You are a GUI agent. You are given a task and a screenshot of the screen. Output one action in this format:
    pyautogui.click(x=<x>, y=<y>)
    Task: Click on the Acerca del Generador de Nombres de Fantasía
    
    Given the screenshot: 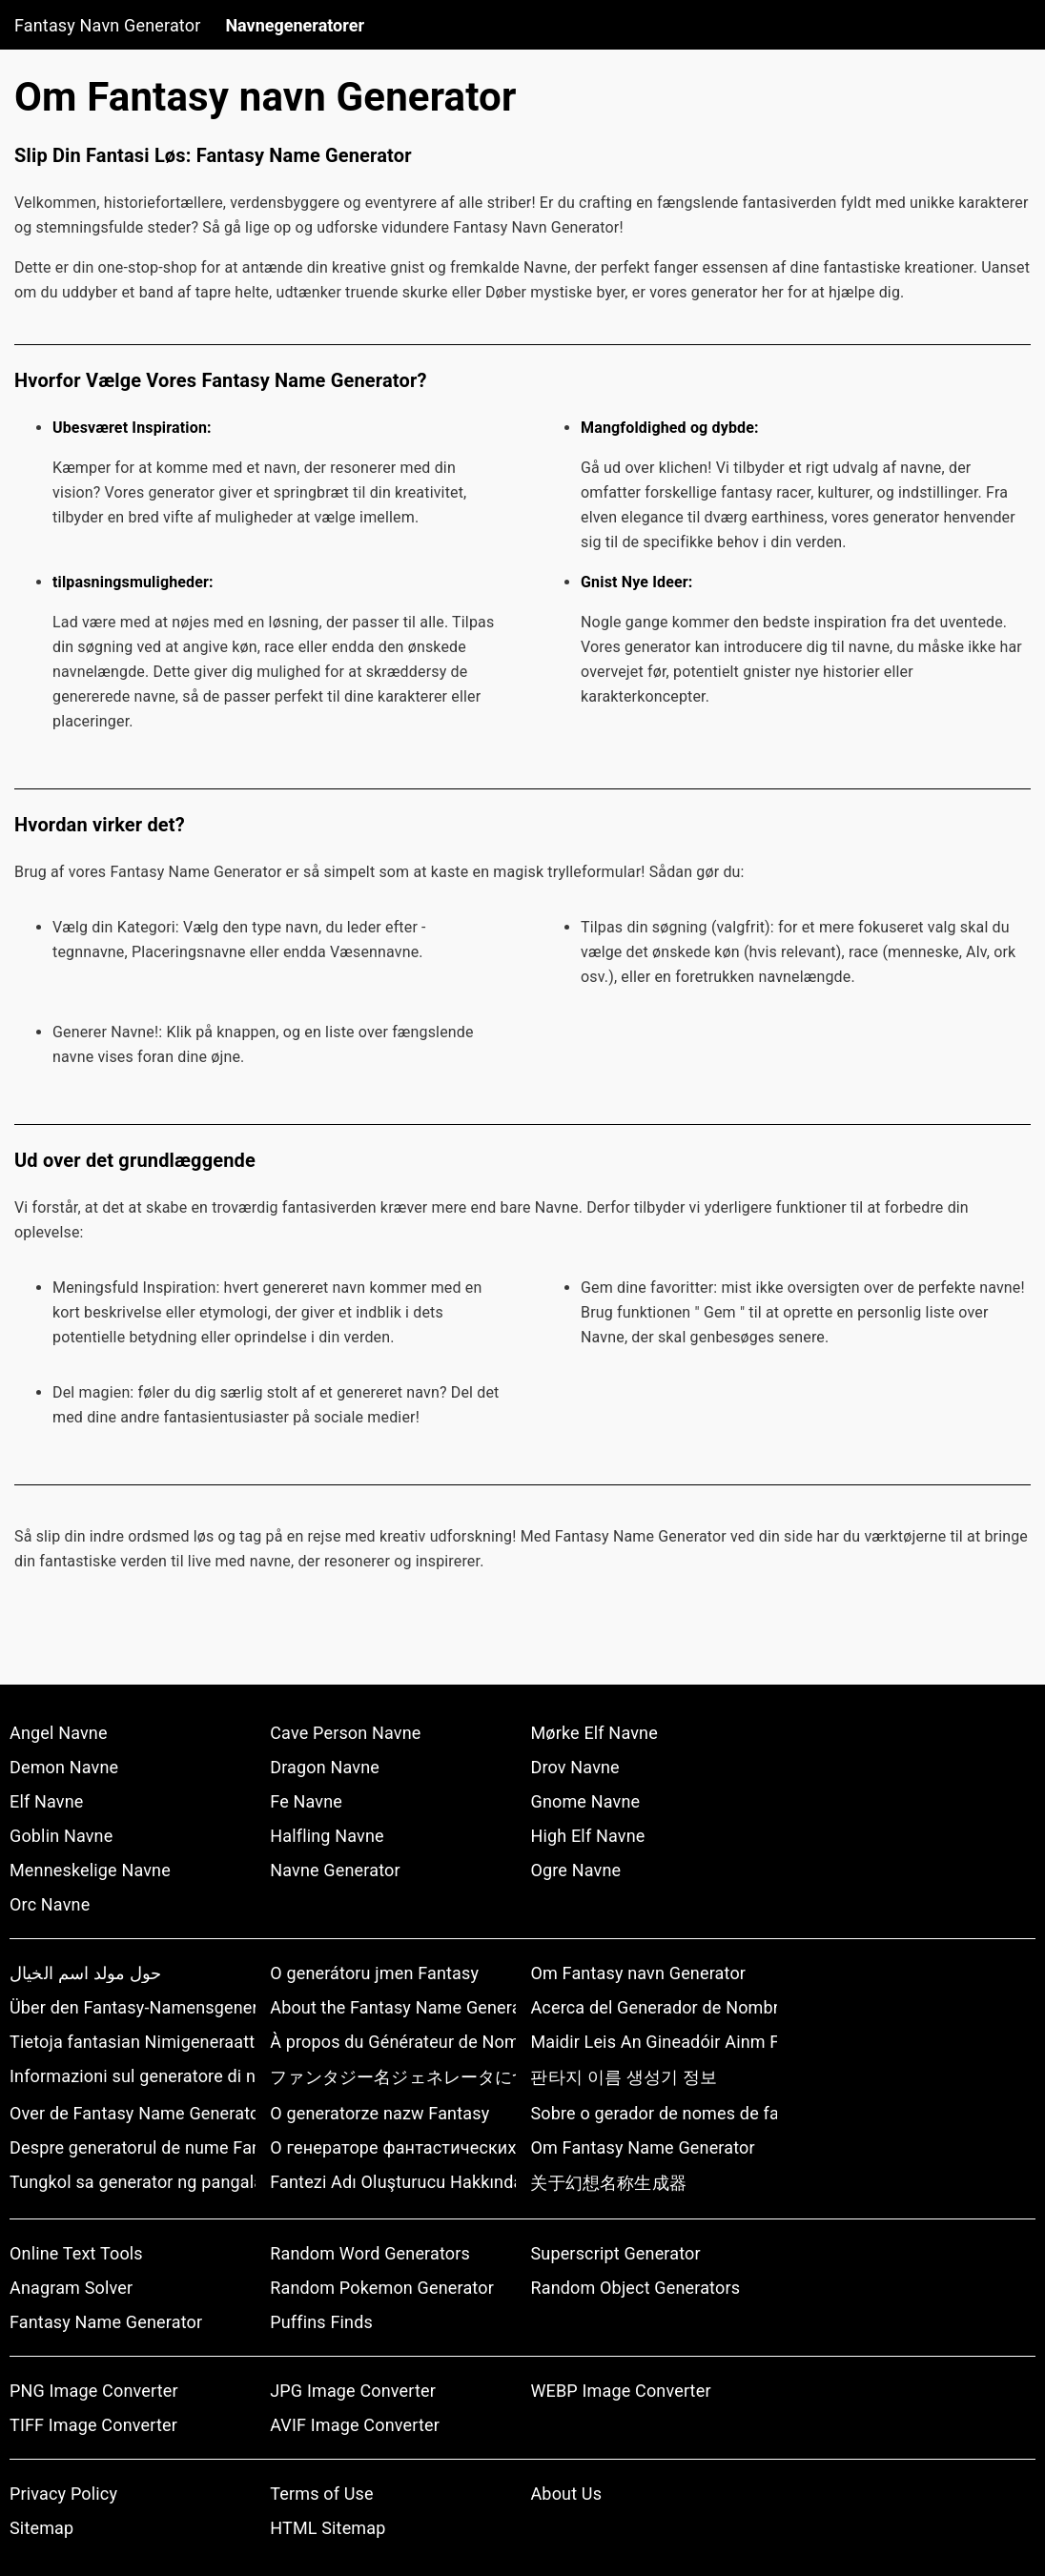 What is the action you would take?
    pyautogui.click(x=653, y=2007)
    